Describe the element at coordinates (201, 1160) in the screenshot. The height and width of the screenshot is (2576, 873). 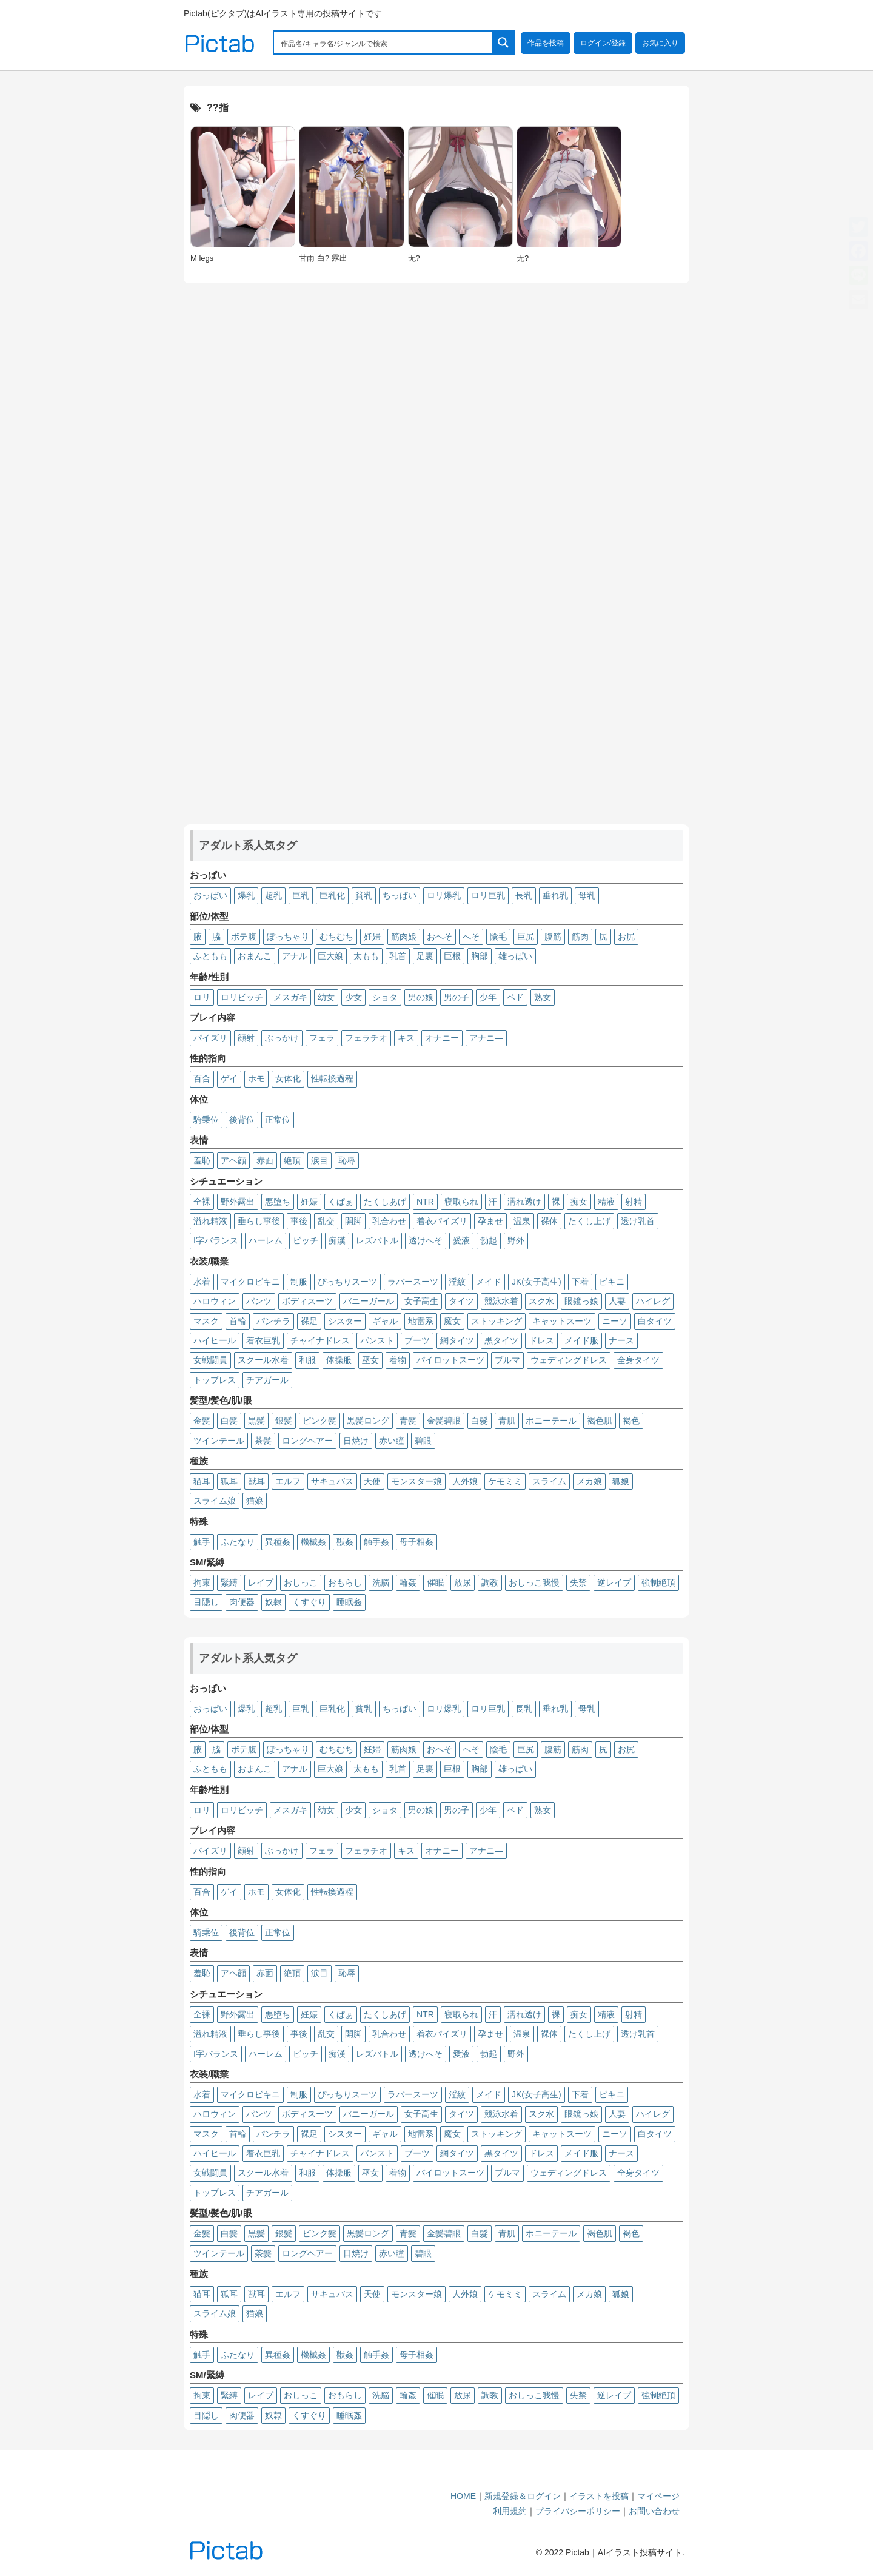
I see `羞恥` at that location.